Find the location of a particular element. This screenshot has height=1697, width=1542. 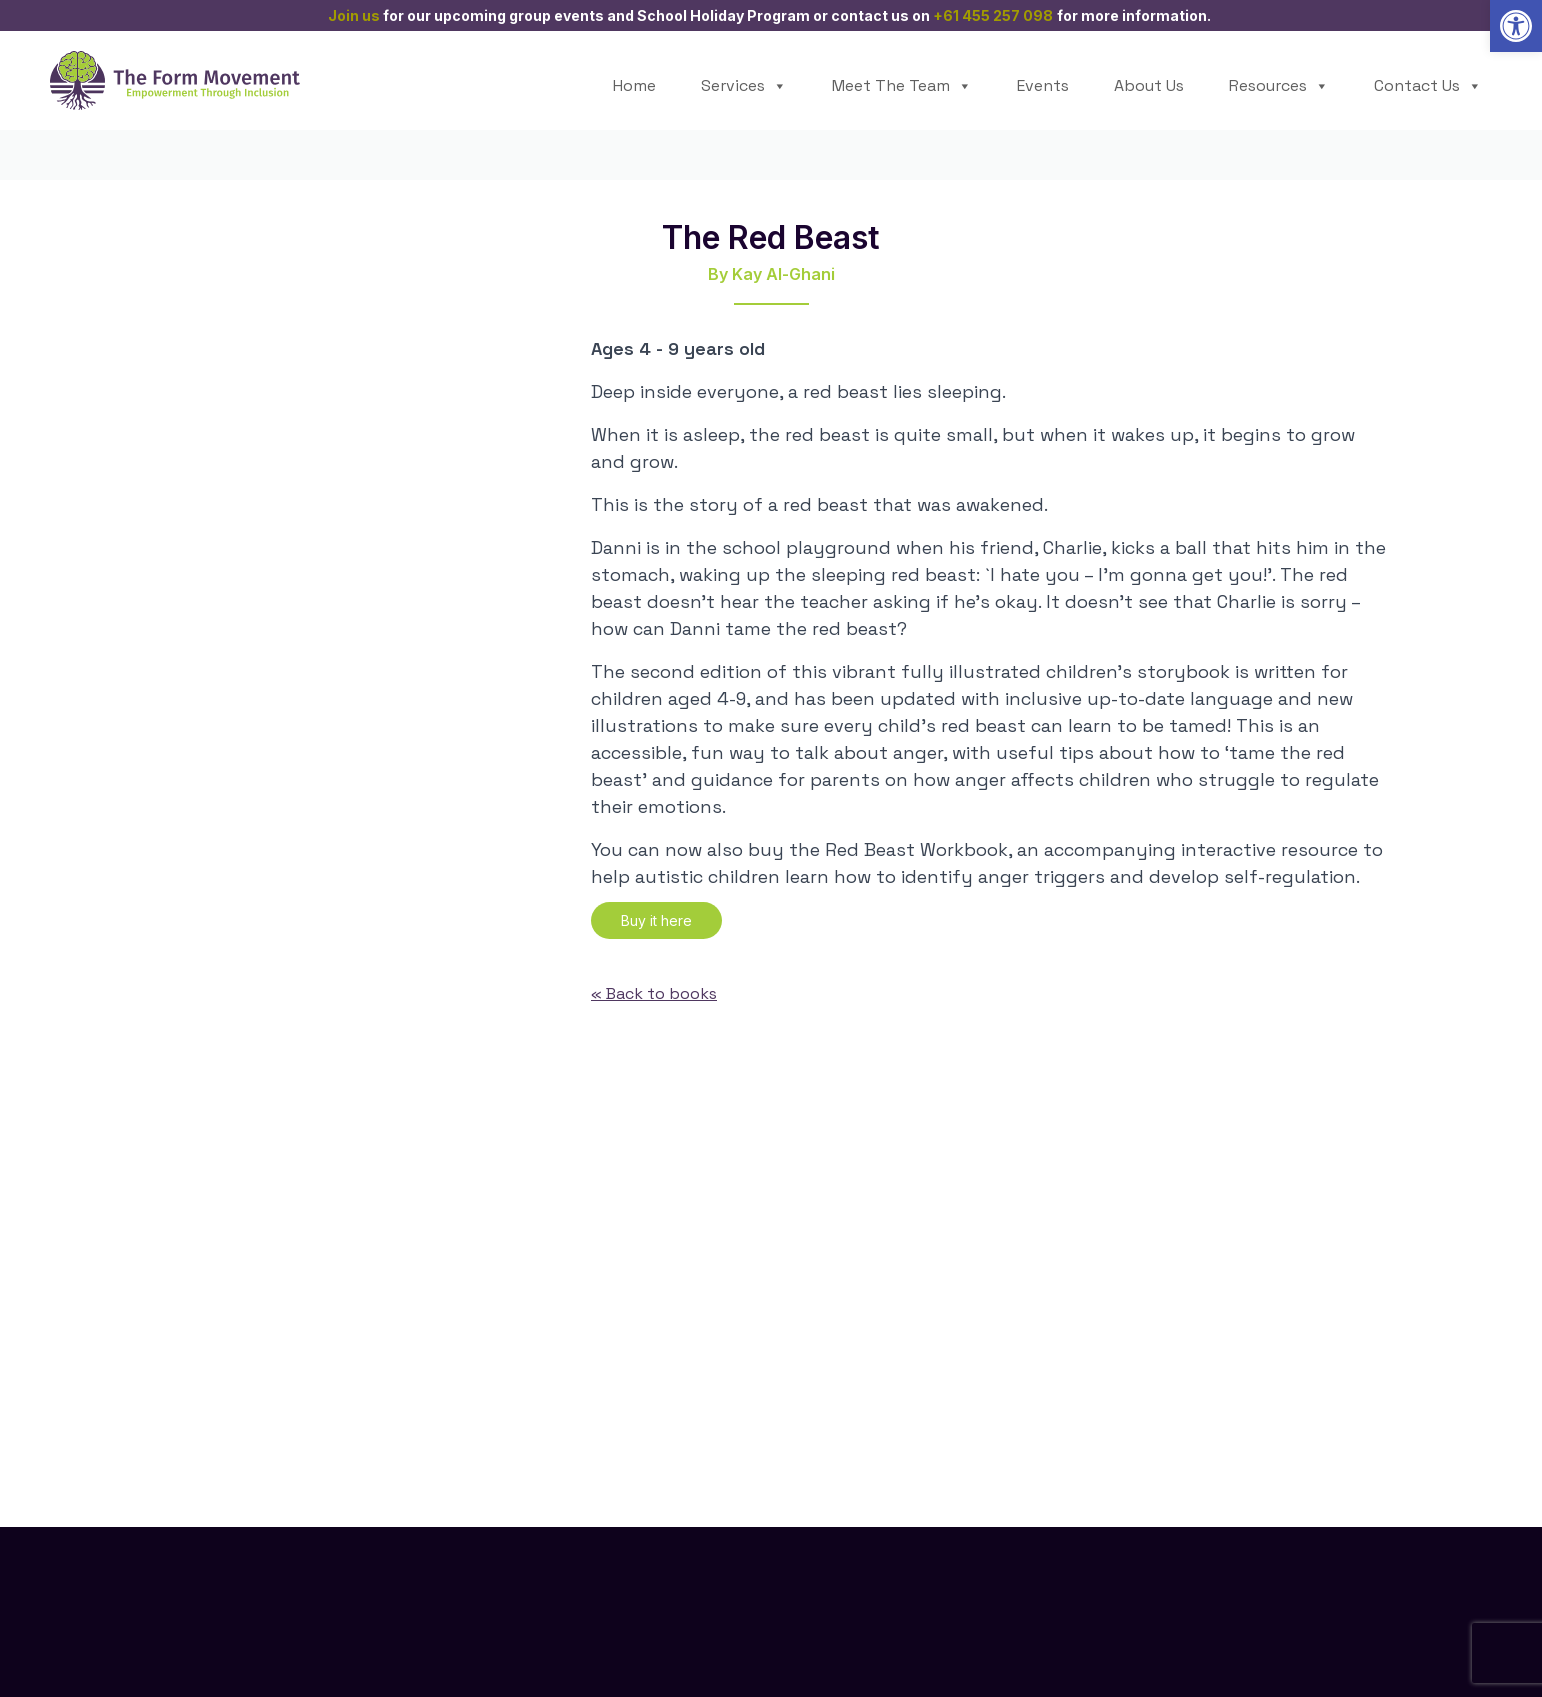

+61 455 257 098 is located at coordinates (993, 15).